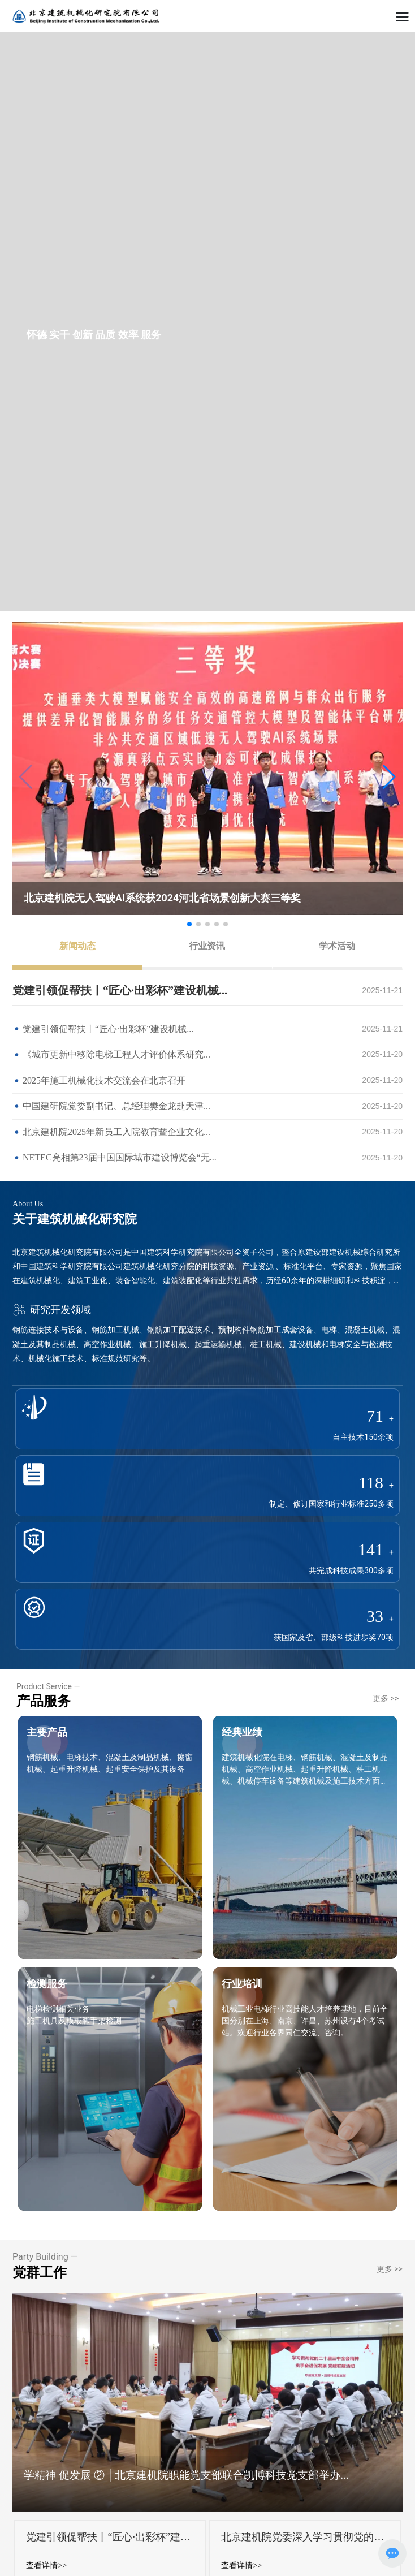 The image size is (415, 2576). Describe the element at coordinates (74, 1219) in the screenshot. I see `关于建筑机械化研究院` at that location.